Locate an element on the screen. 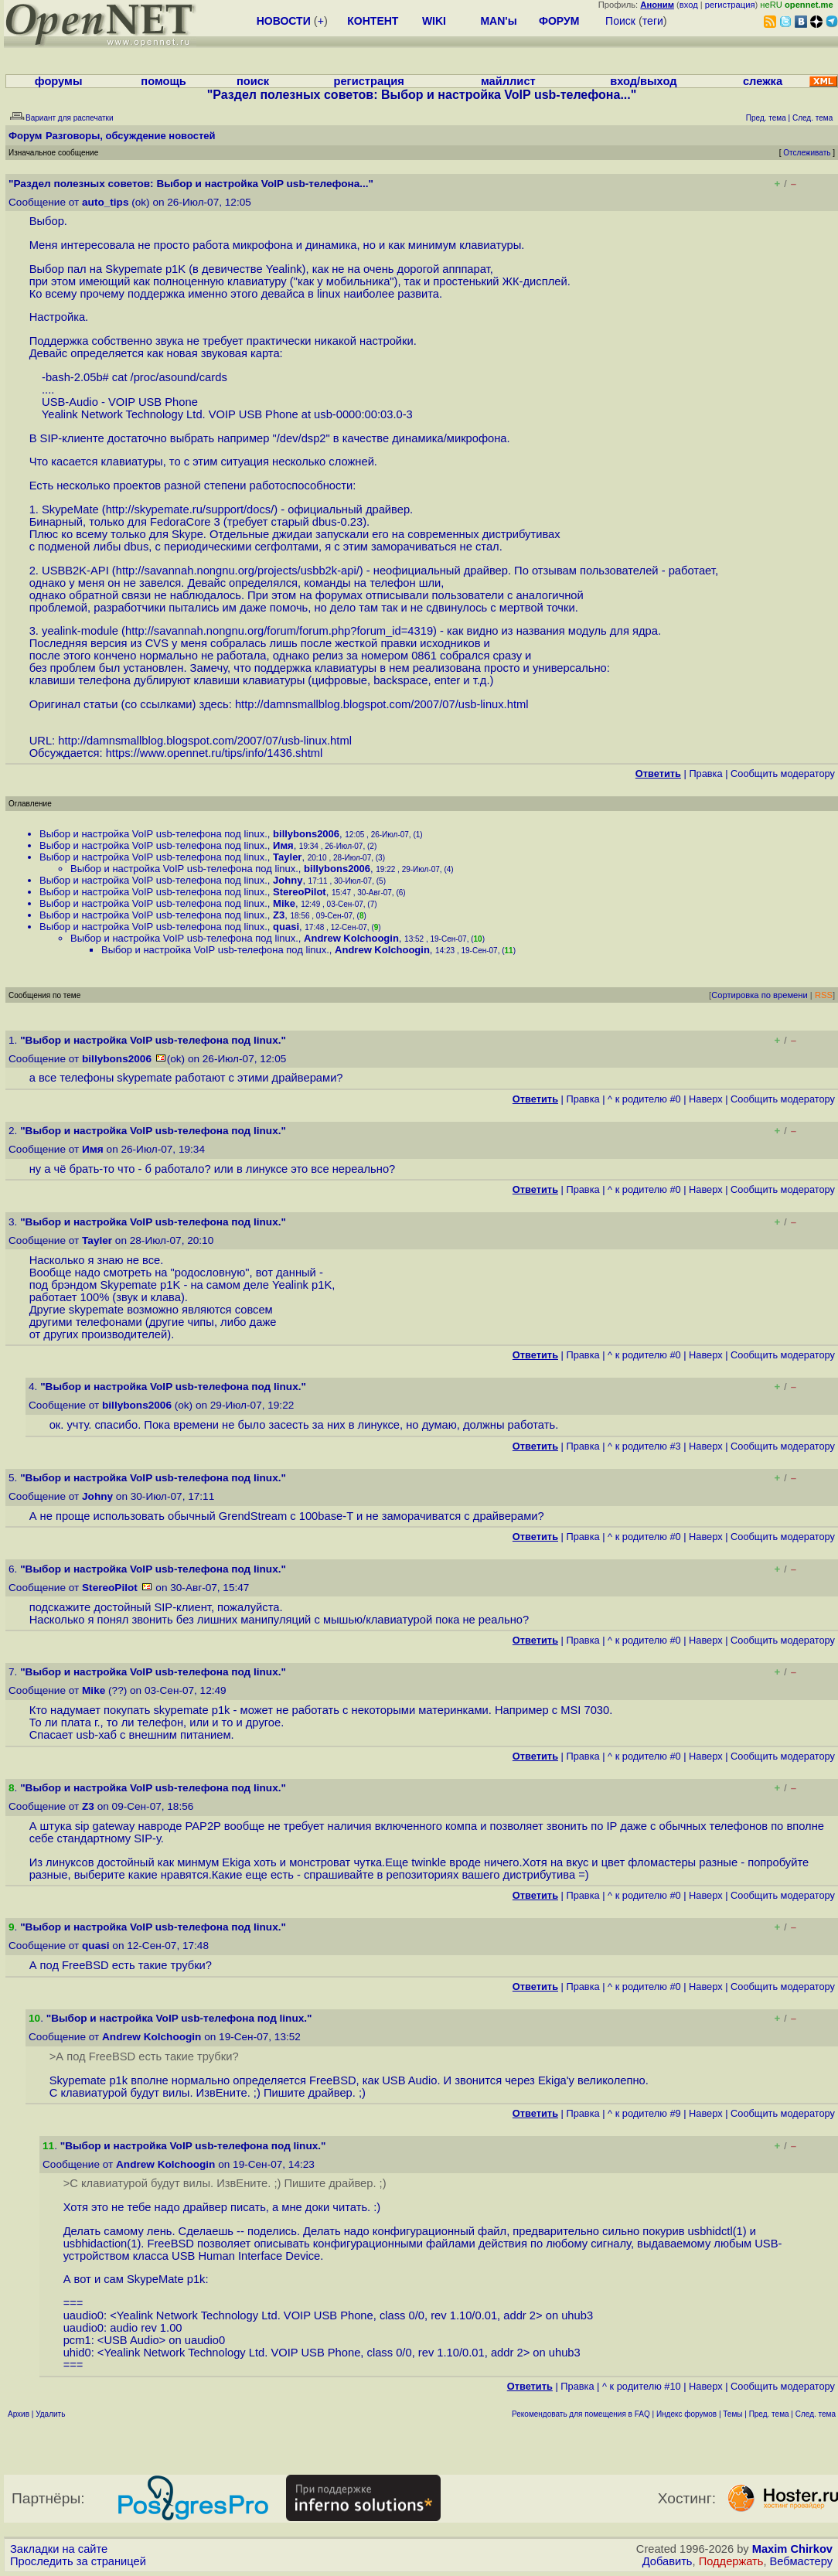 This screenshot has height=2576, width=838. Правка is located at coordinates (705, 773).